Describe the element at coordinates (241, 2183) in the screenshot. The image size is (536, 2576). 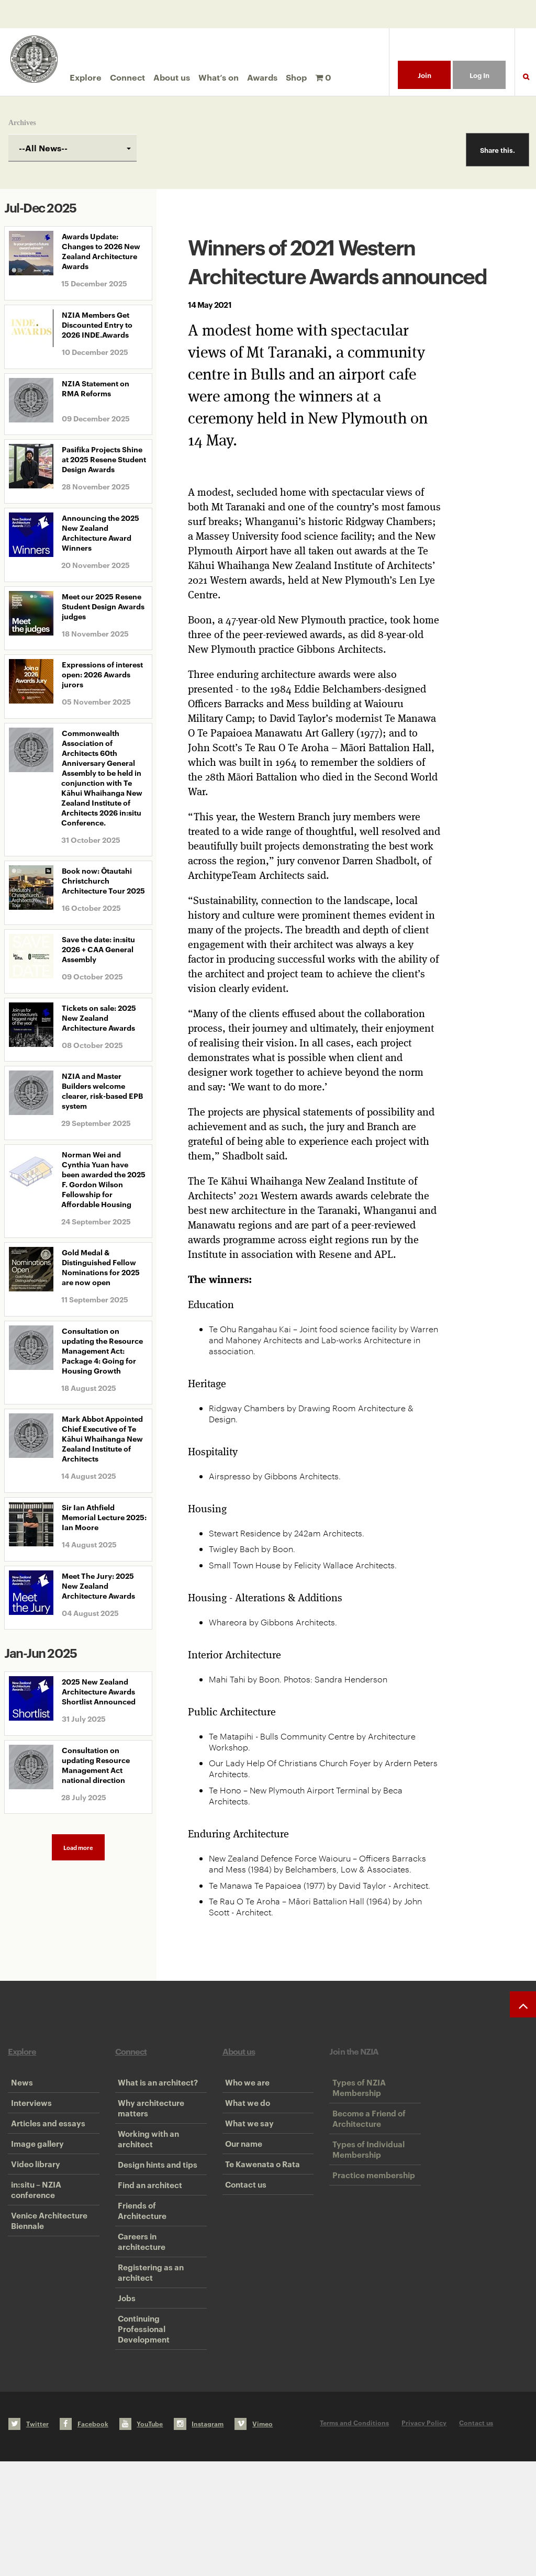
I see `Our name` at that location.